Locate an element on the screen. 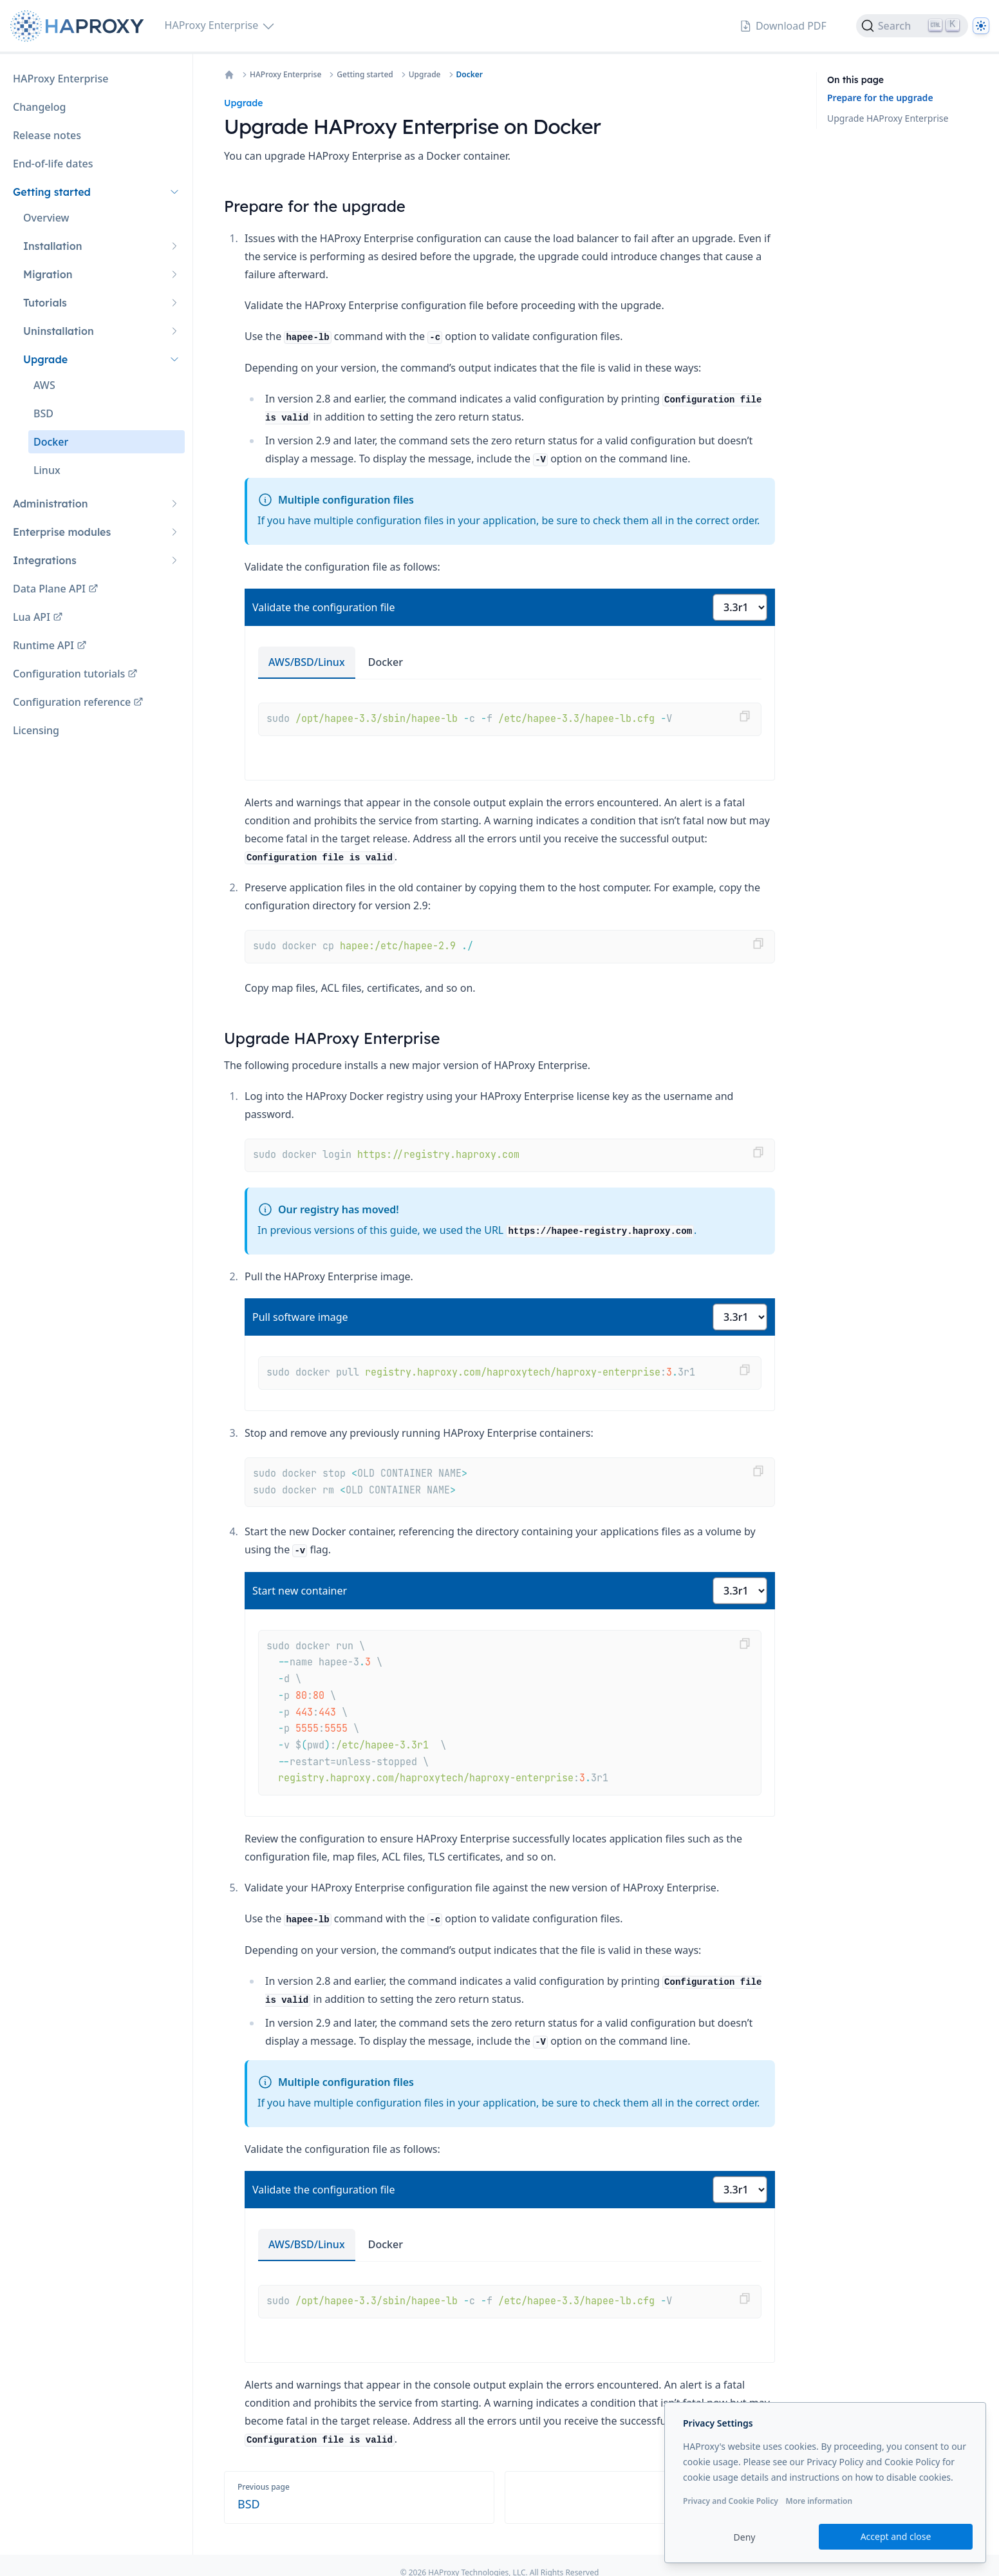 The width and height of the screenshot is (999, 2576). Privacy and Cookie Policy is located at coordinates (730, 2501).